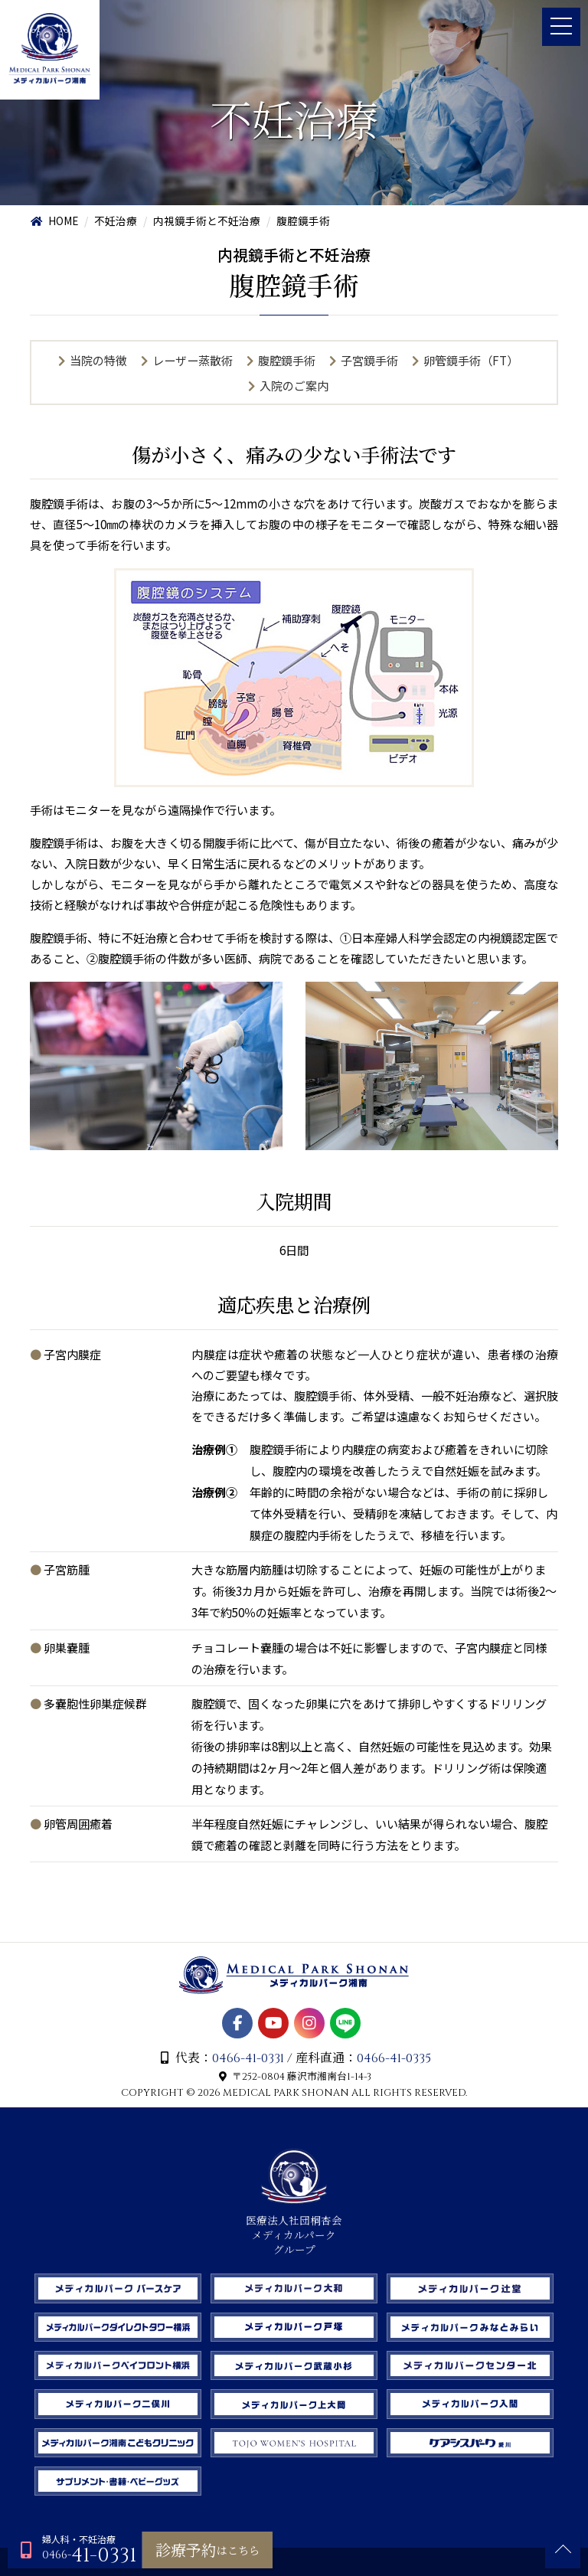 This screenshot has width=588, height=2576. What do you see at coordinates (369, 360) in the screenshot?
I see `子宮鏡手術` at bounding box center [369, 360].